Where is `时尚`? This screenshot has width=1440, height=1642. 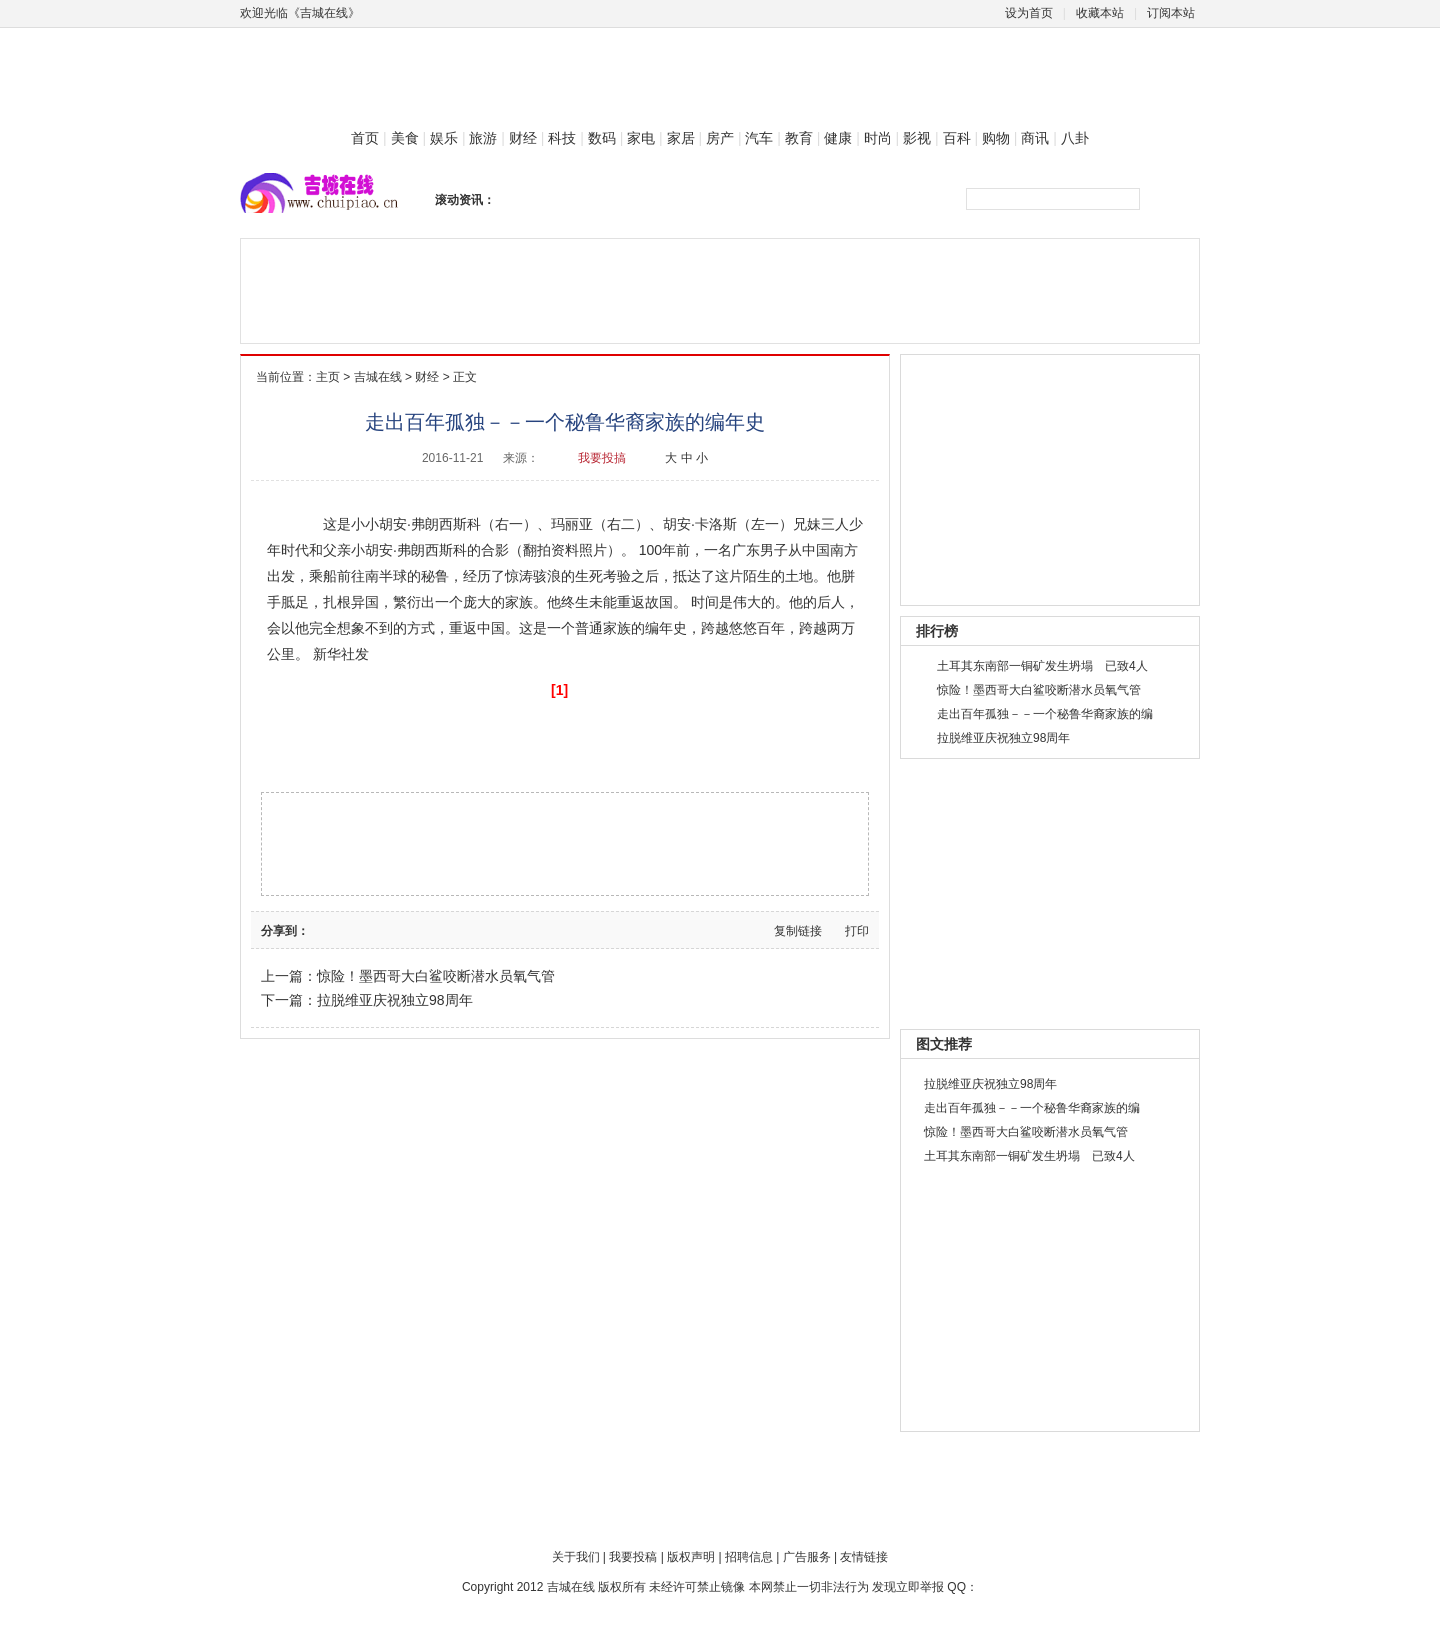 时尚 is located at coordinates (878, 138).